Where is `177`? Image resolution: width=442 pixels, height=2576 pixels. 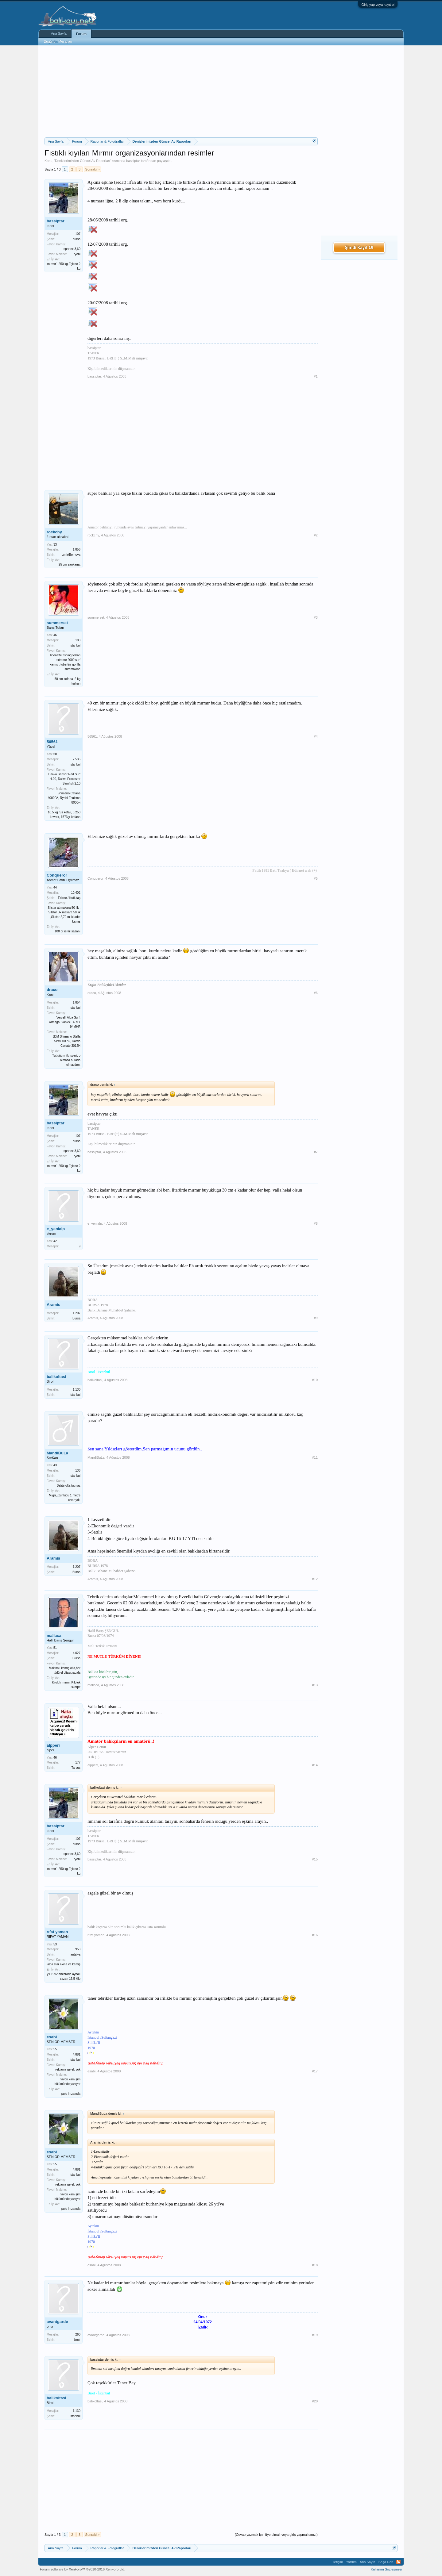
177 is located at coordinates (77, 1762).